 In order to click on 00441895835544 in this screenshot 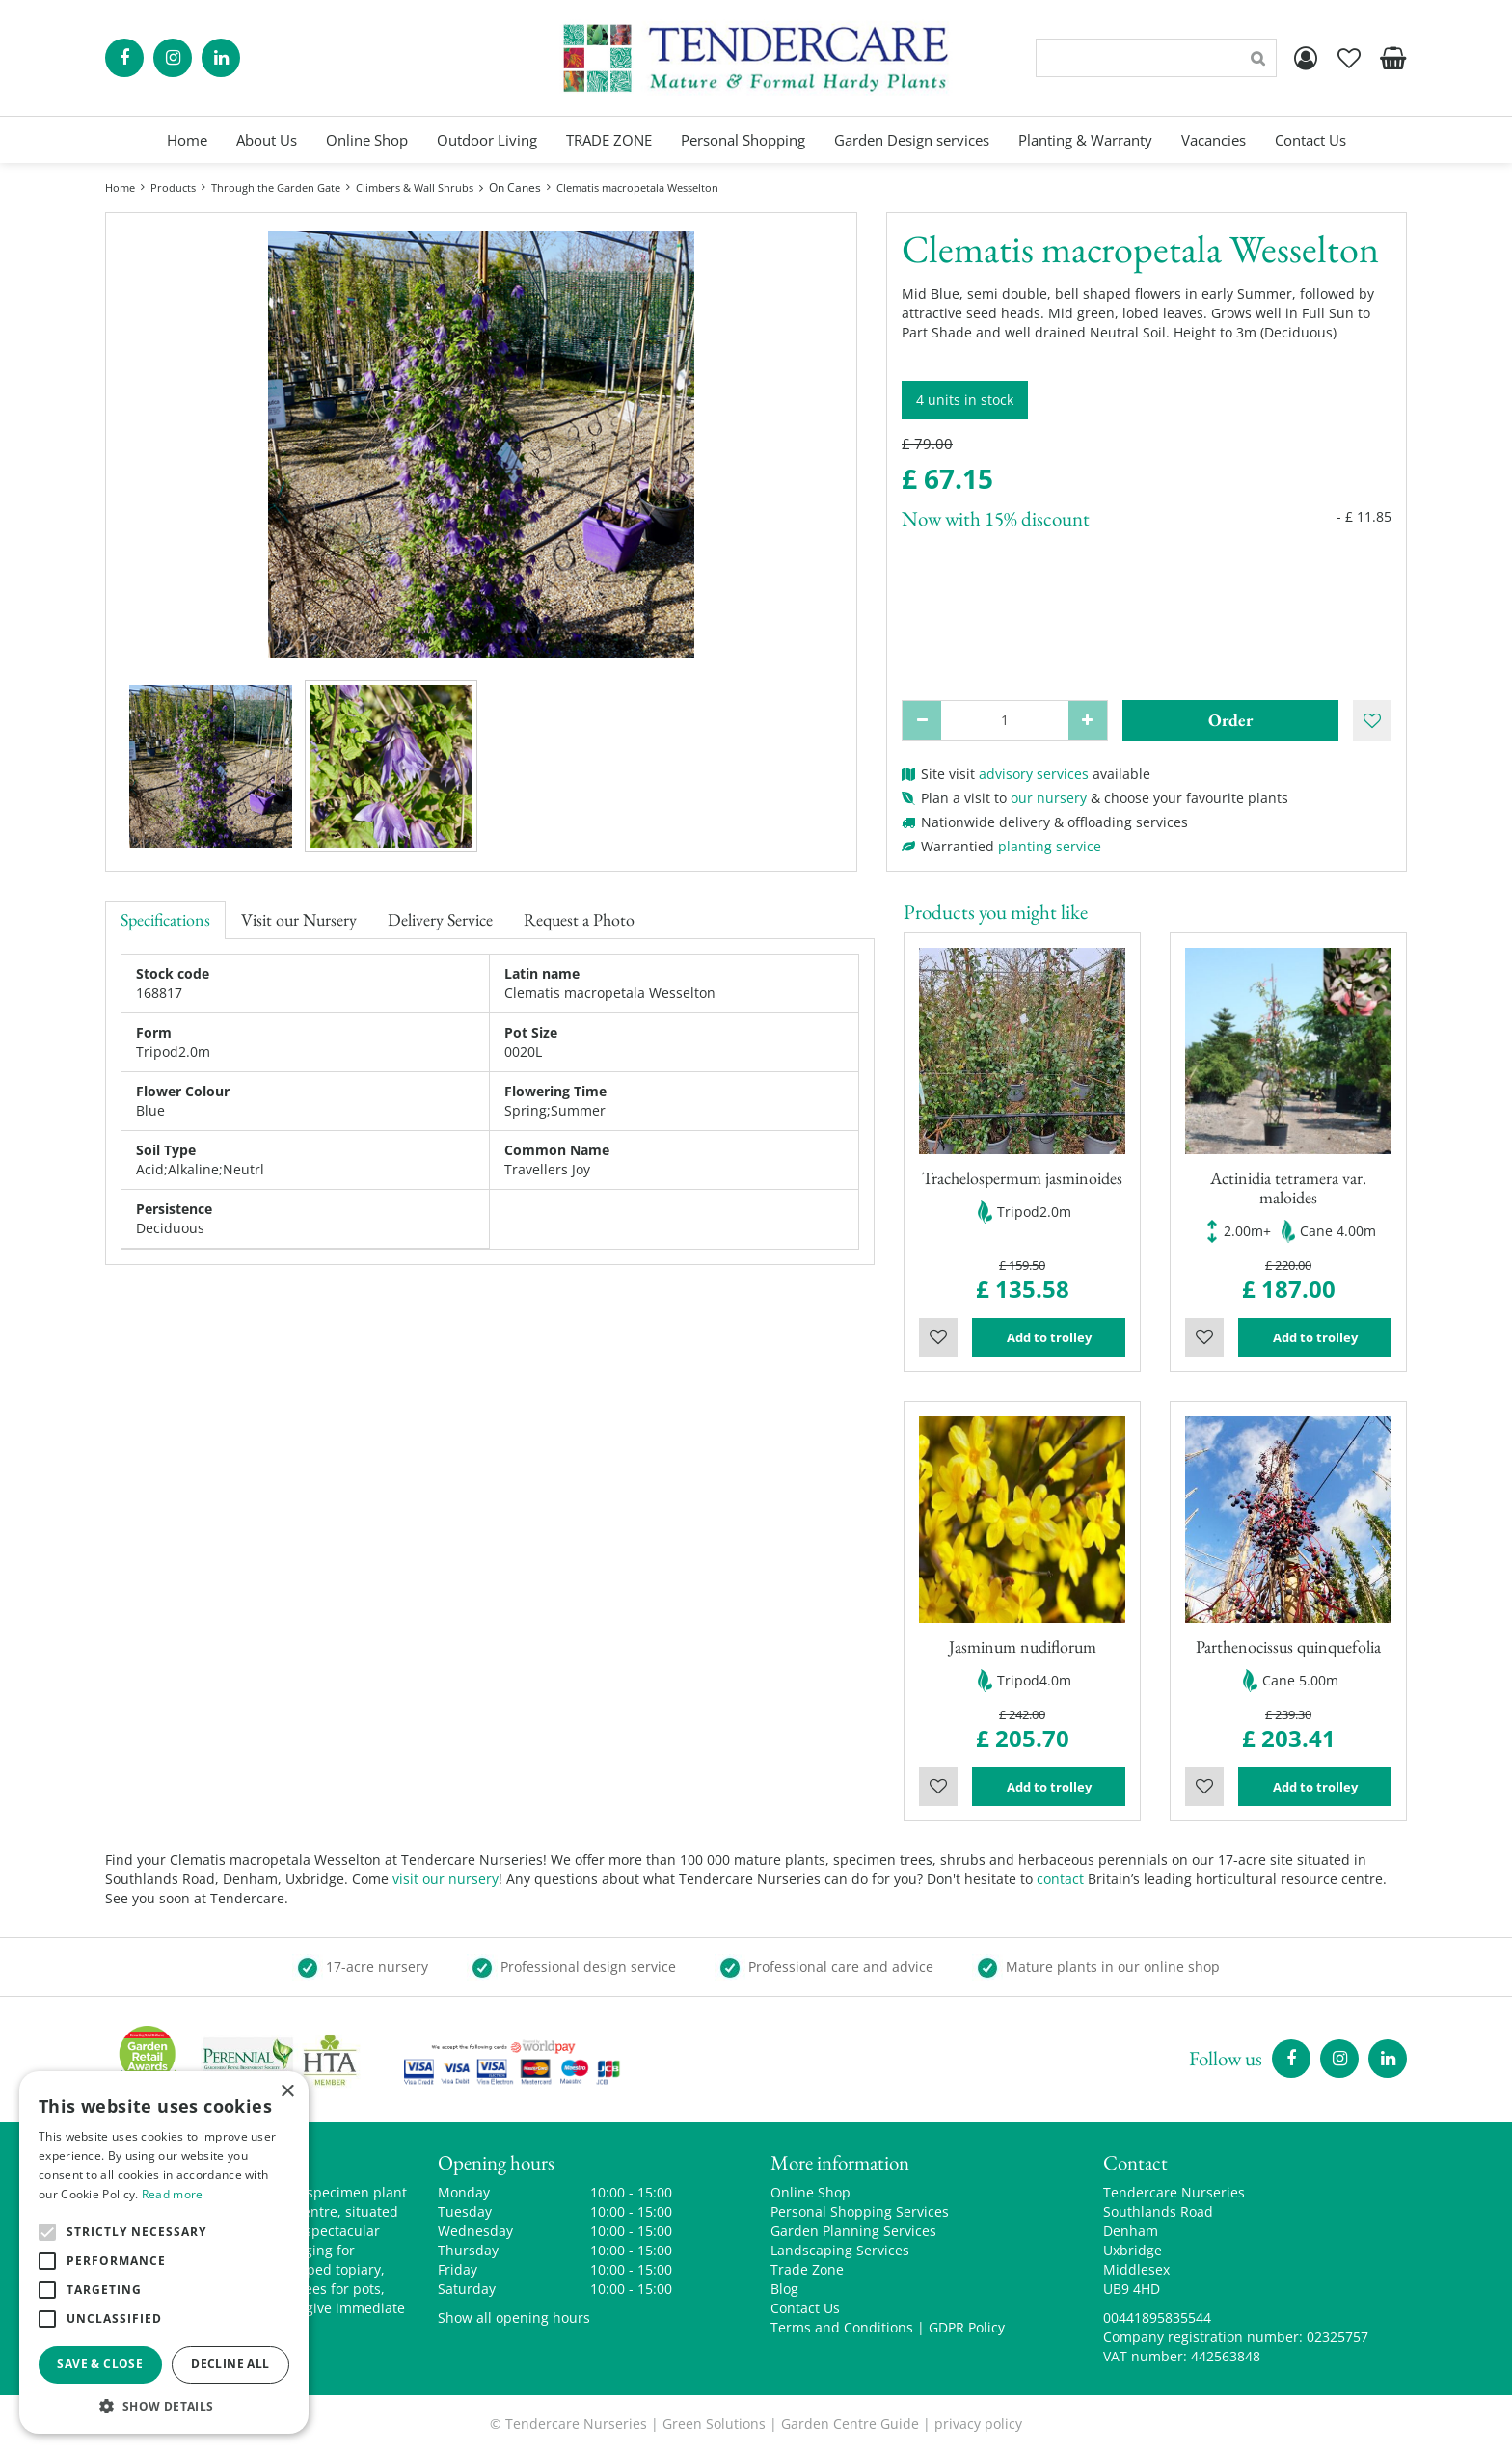, I will do `click(1157, 2317)`.